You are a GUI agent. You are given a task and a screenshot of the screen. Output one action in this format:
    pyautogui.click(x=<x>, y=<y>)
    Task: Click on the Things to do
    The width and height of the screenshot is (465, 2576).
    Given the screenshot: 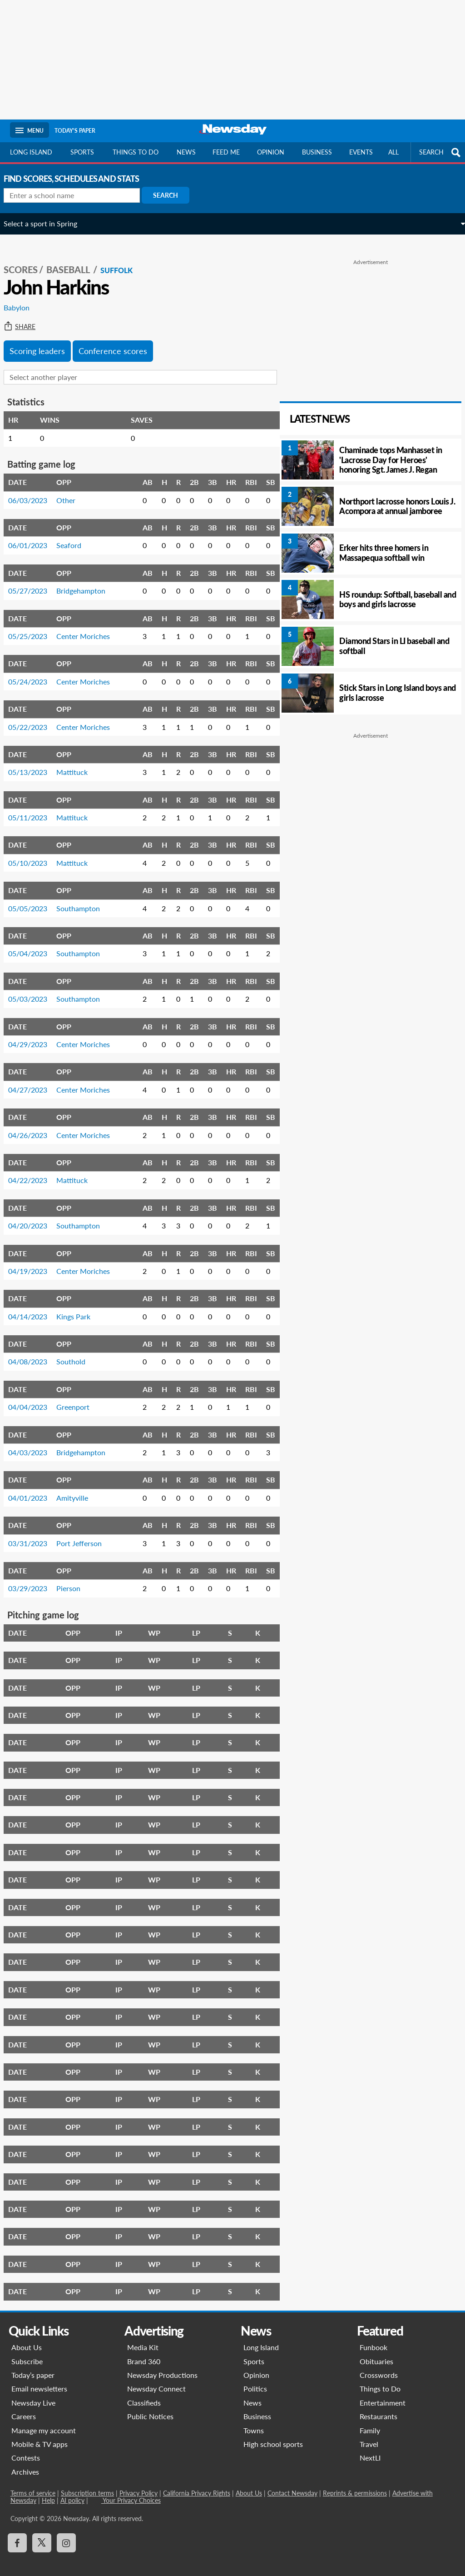 What is the action you would take?
    pyautogui.click(x=135, y=152)
    